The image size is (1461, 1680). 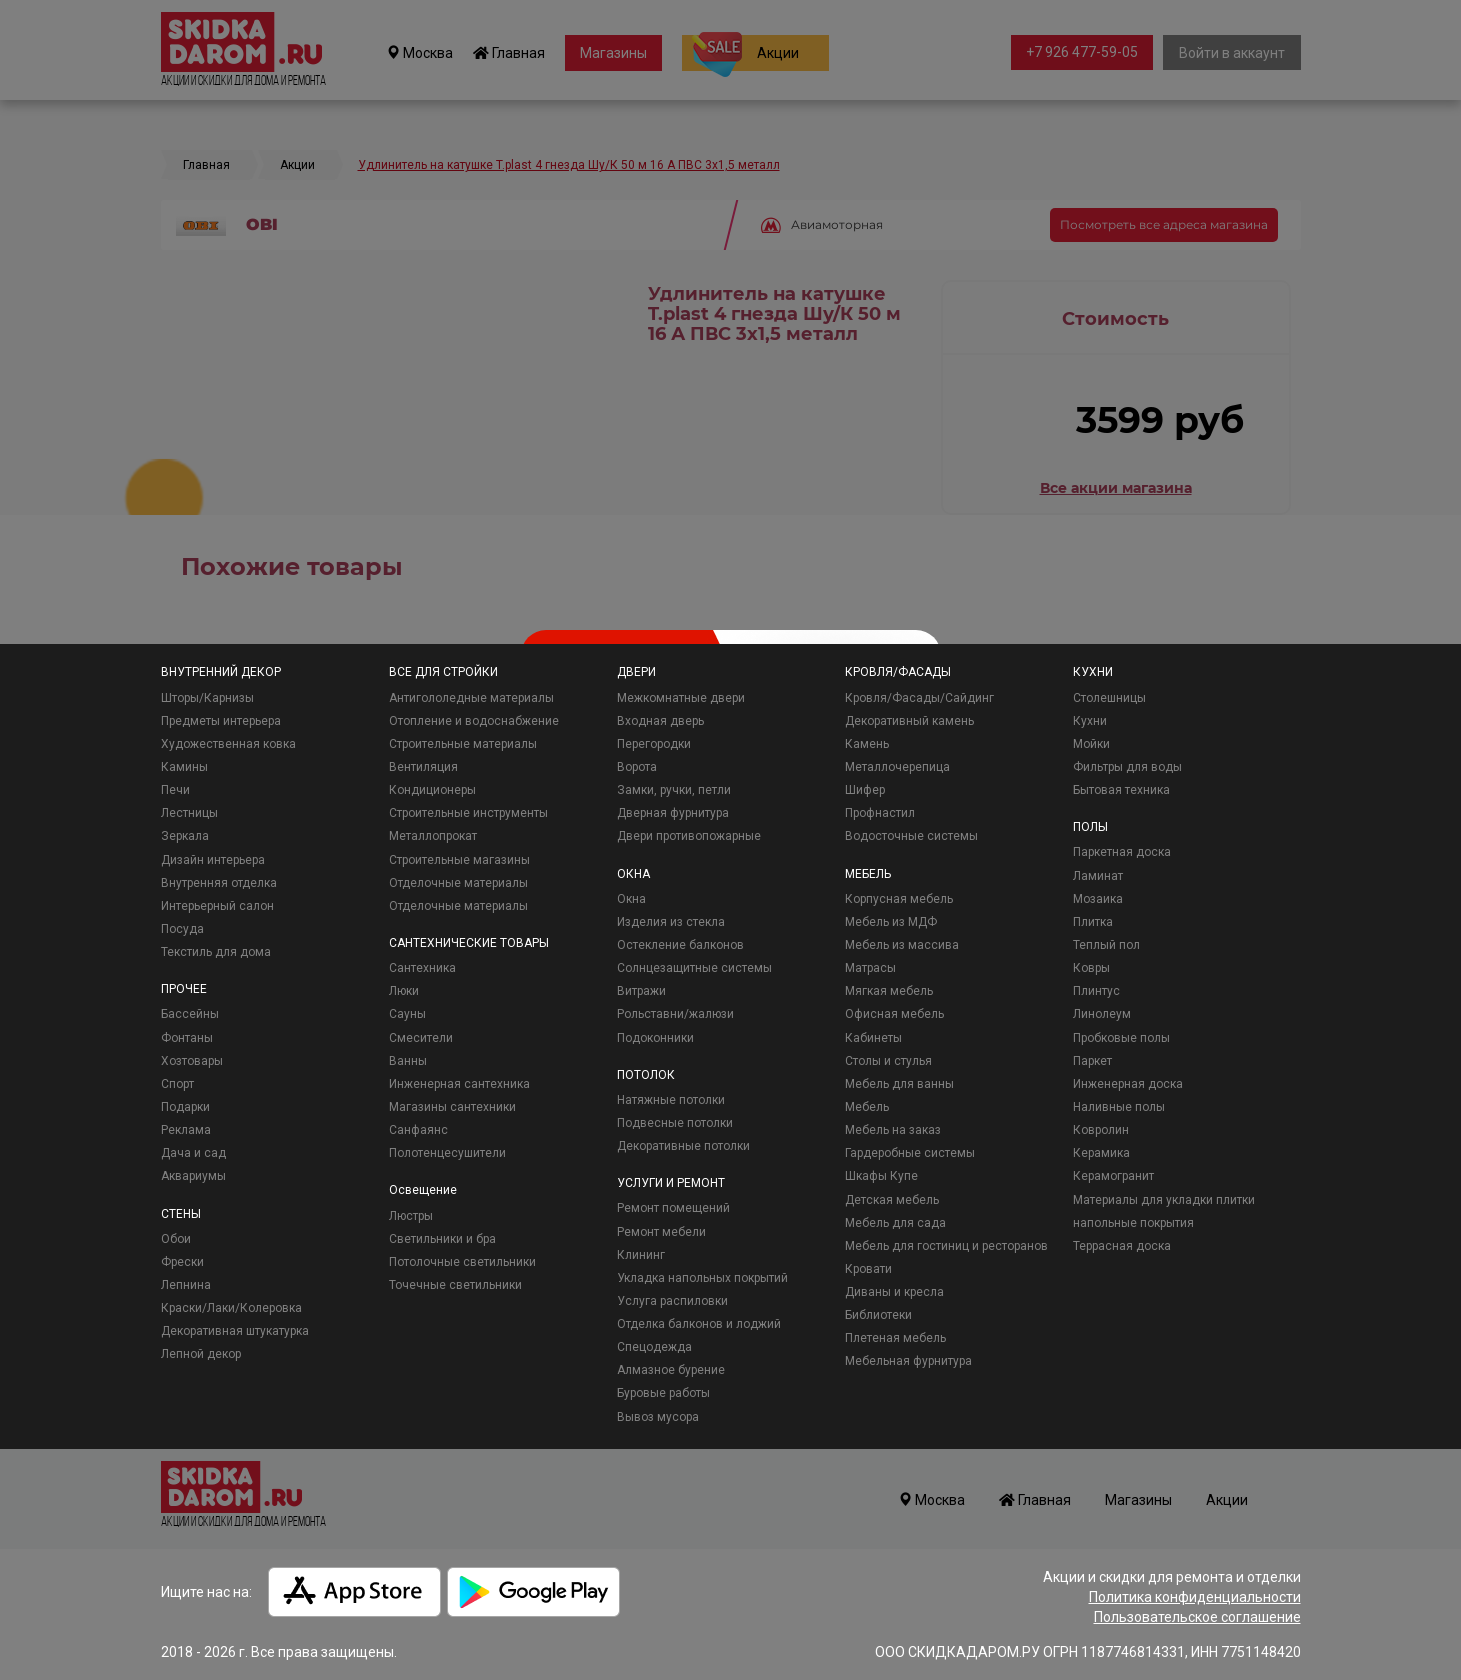 I want to click on Сантехника, so click(x=422, y=968).